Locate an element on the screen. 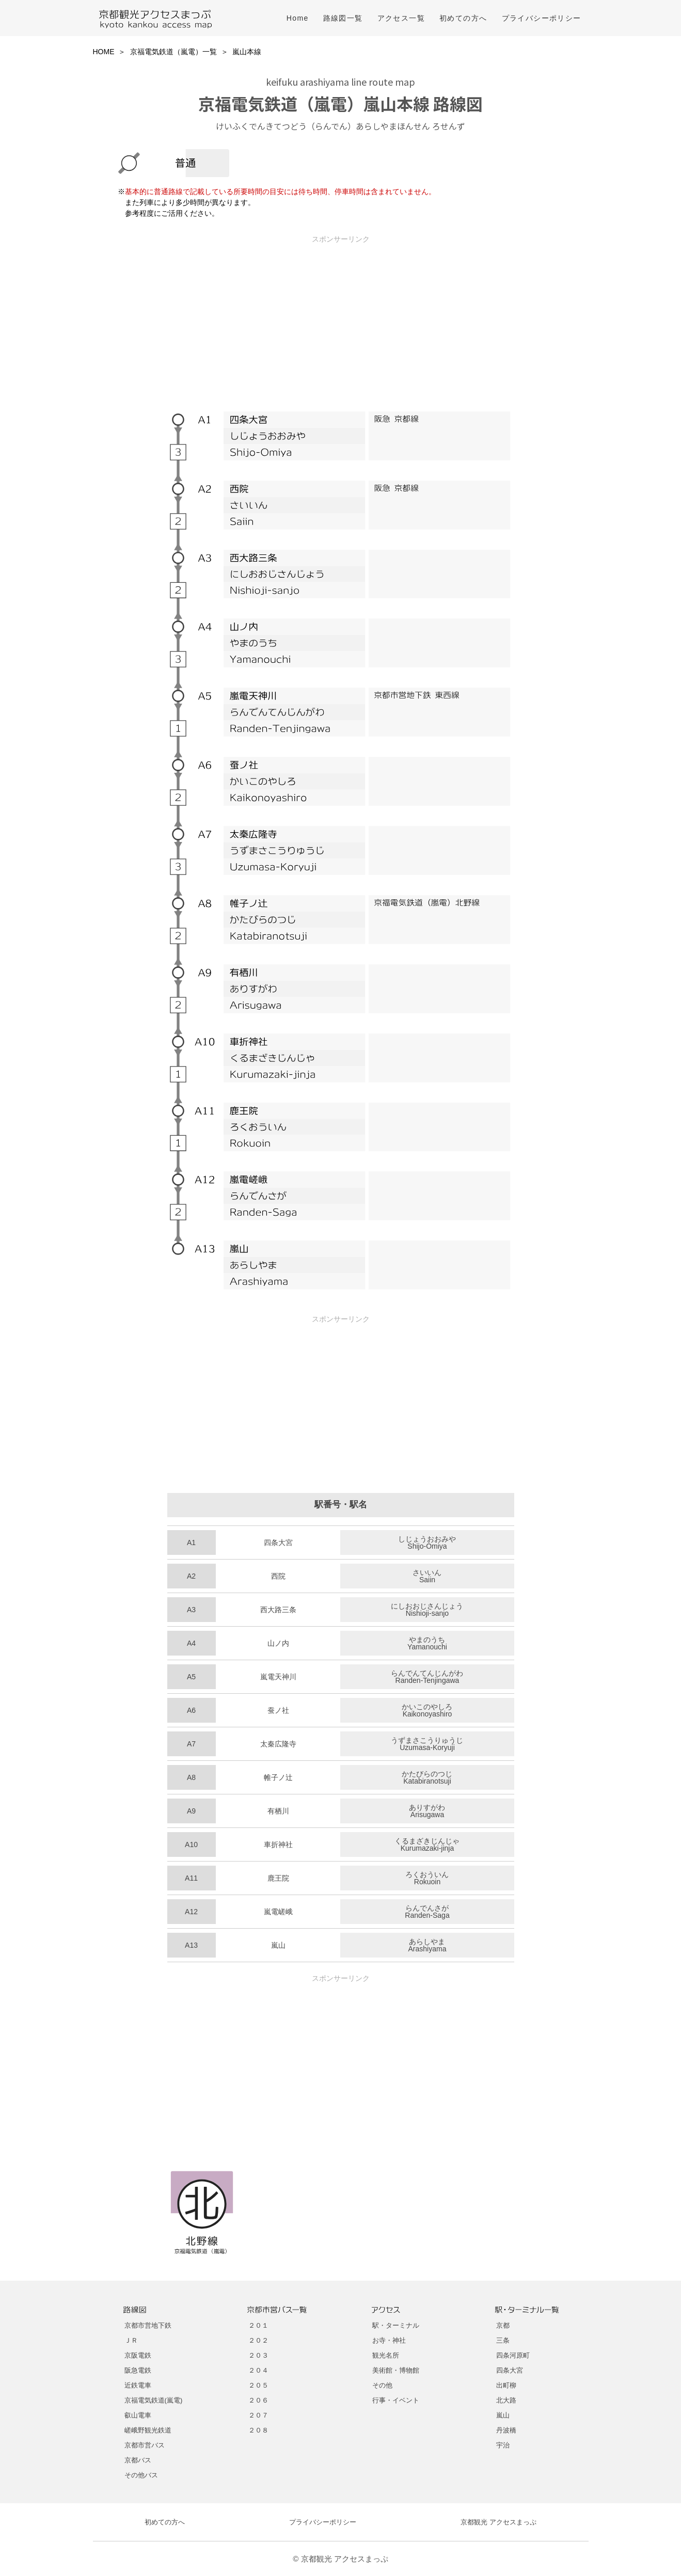 The image size is (681, 2576). 北大路 is located at coordinates (506, 2400).